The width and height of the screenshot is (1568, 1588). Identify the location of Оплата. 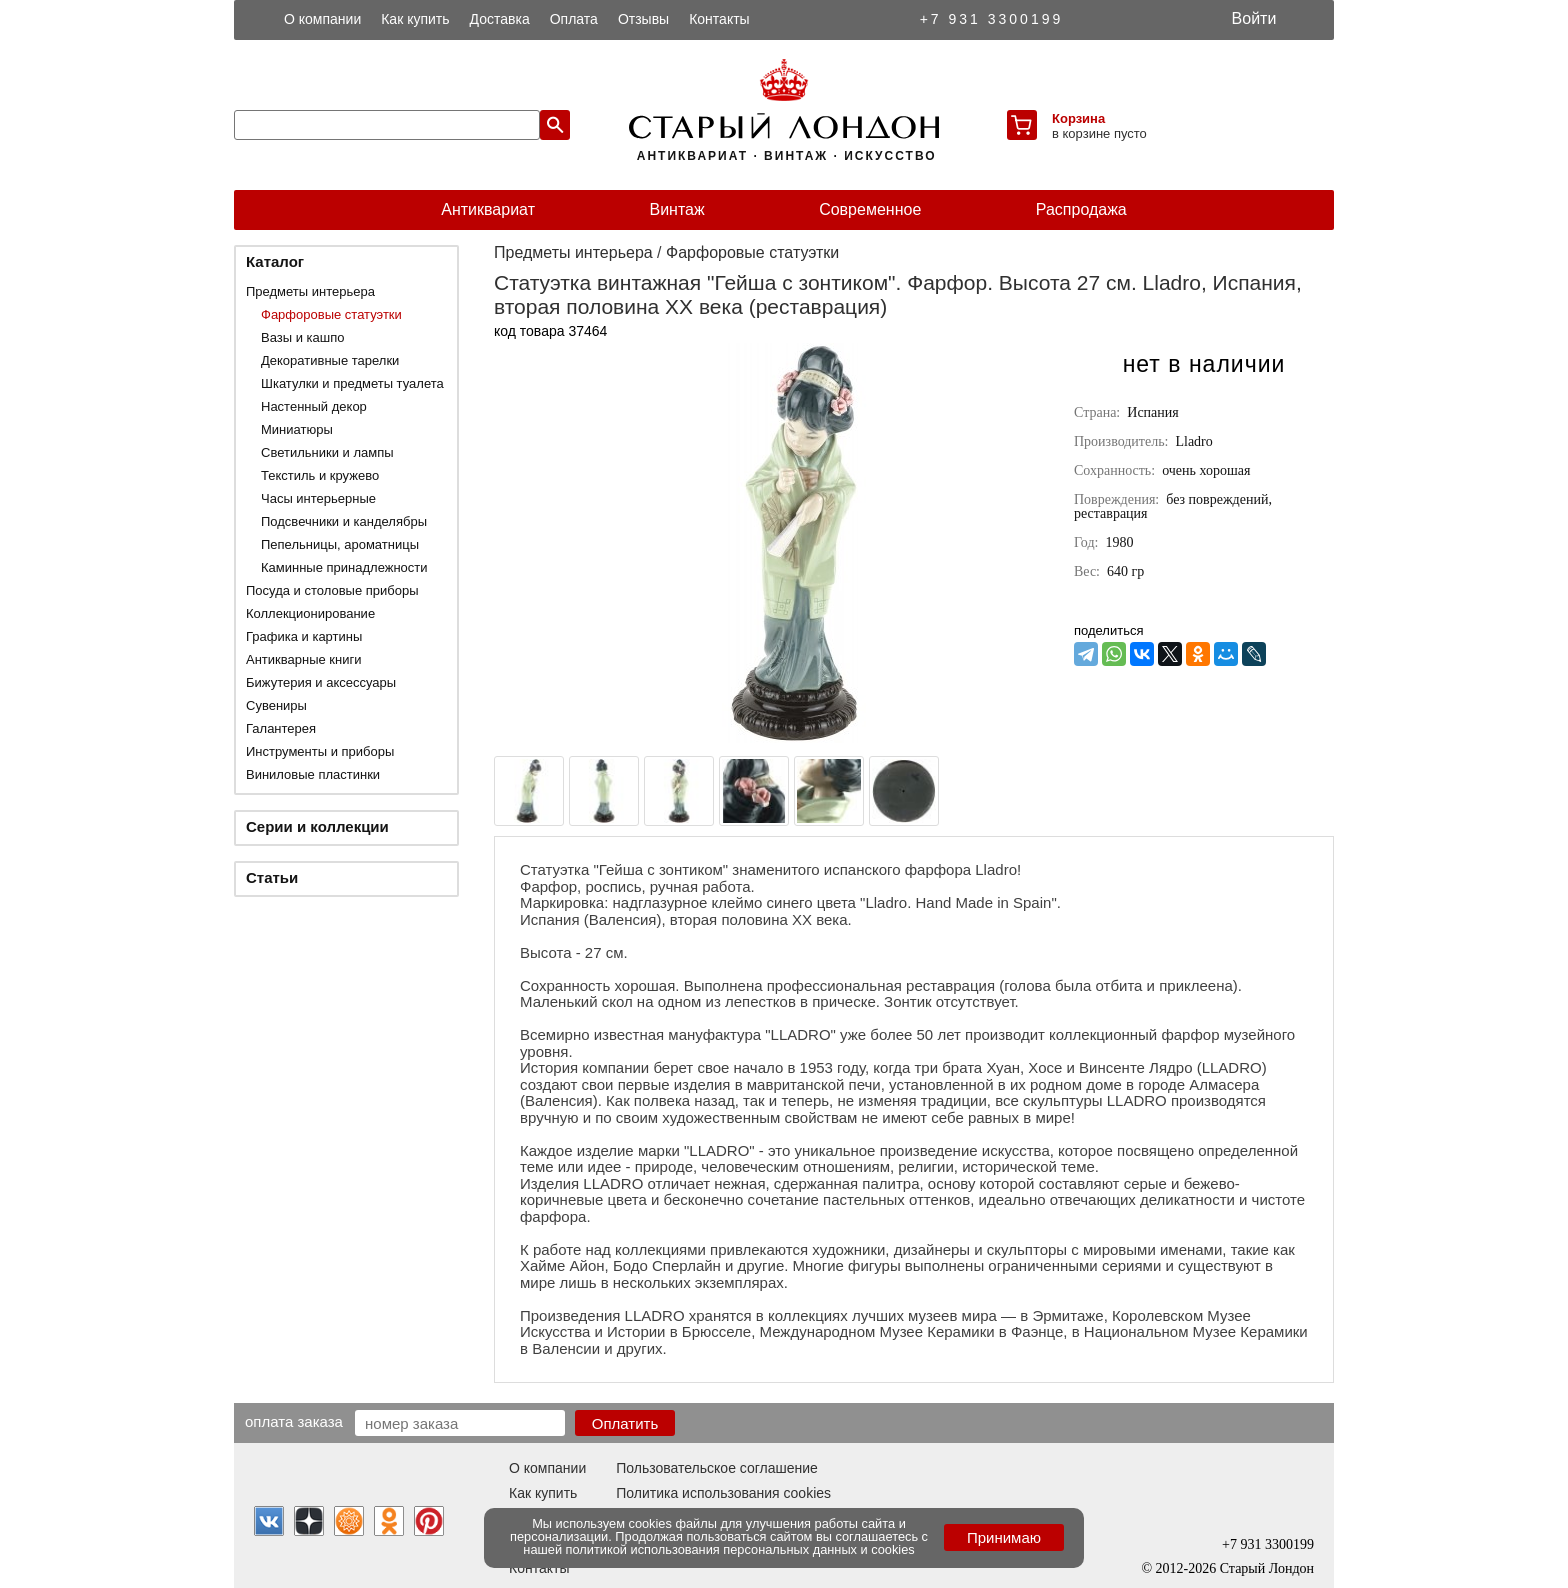
(574, 19).